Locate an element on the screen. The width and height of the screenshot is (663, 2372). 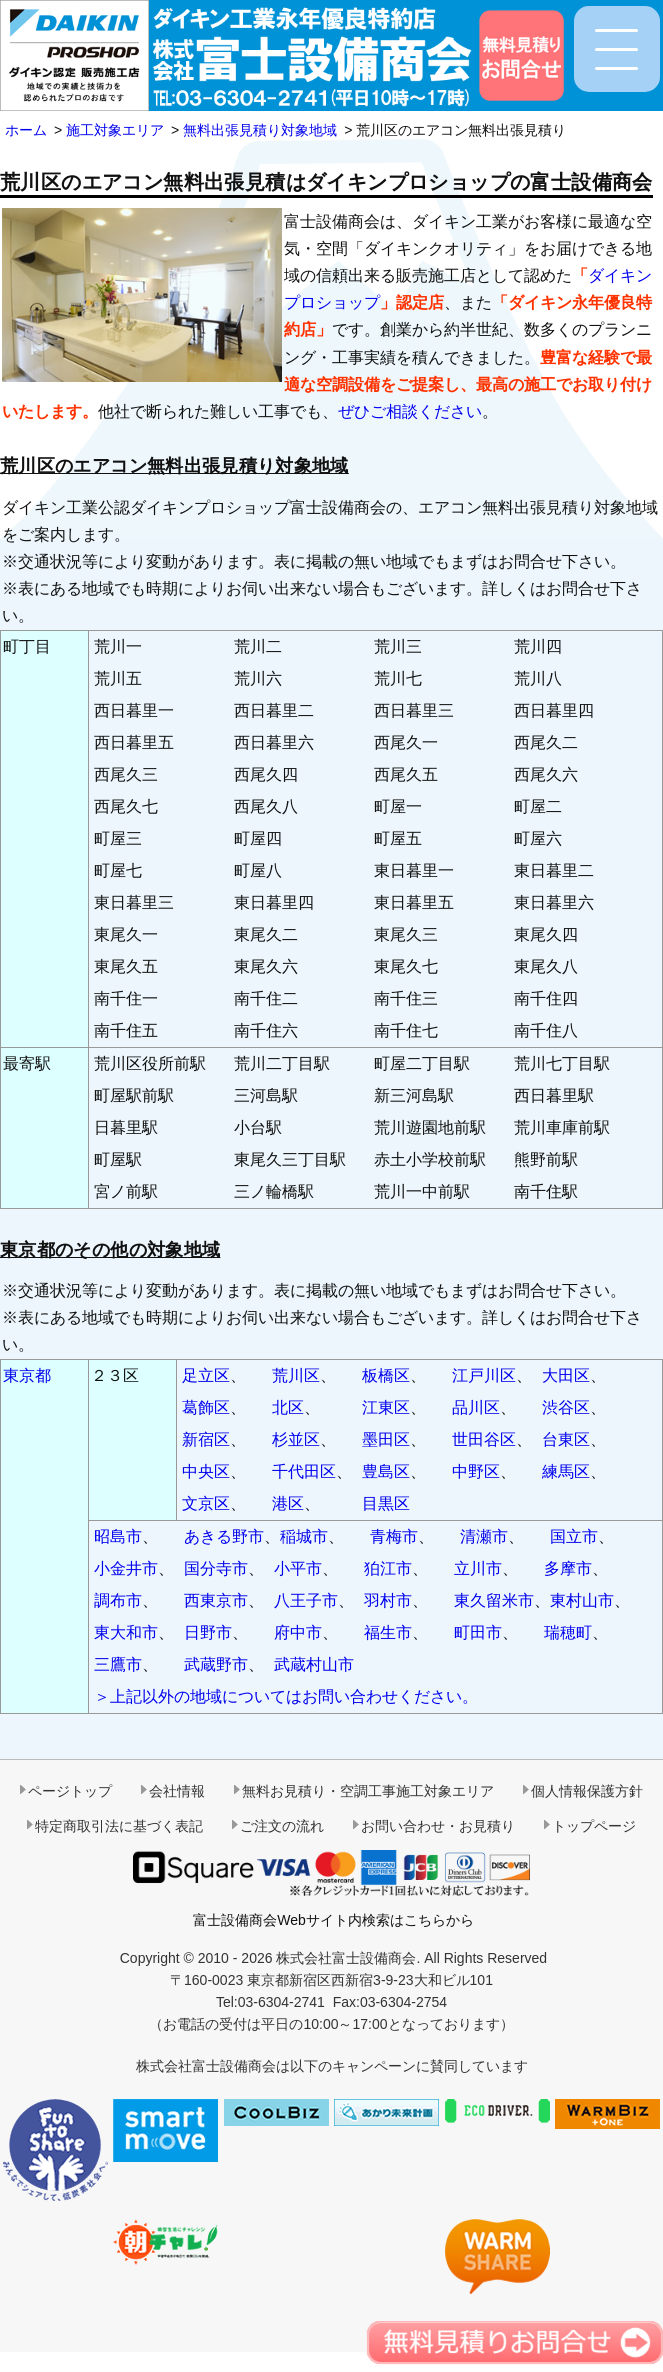
お問い合わせ・お見積り is located at coordinates (438, 1826).